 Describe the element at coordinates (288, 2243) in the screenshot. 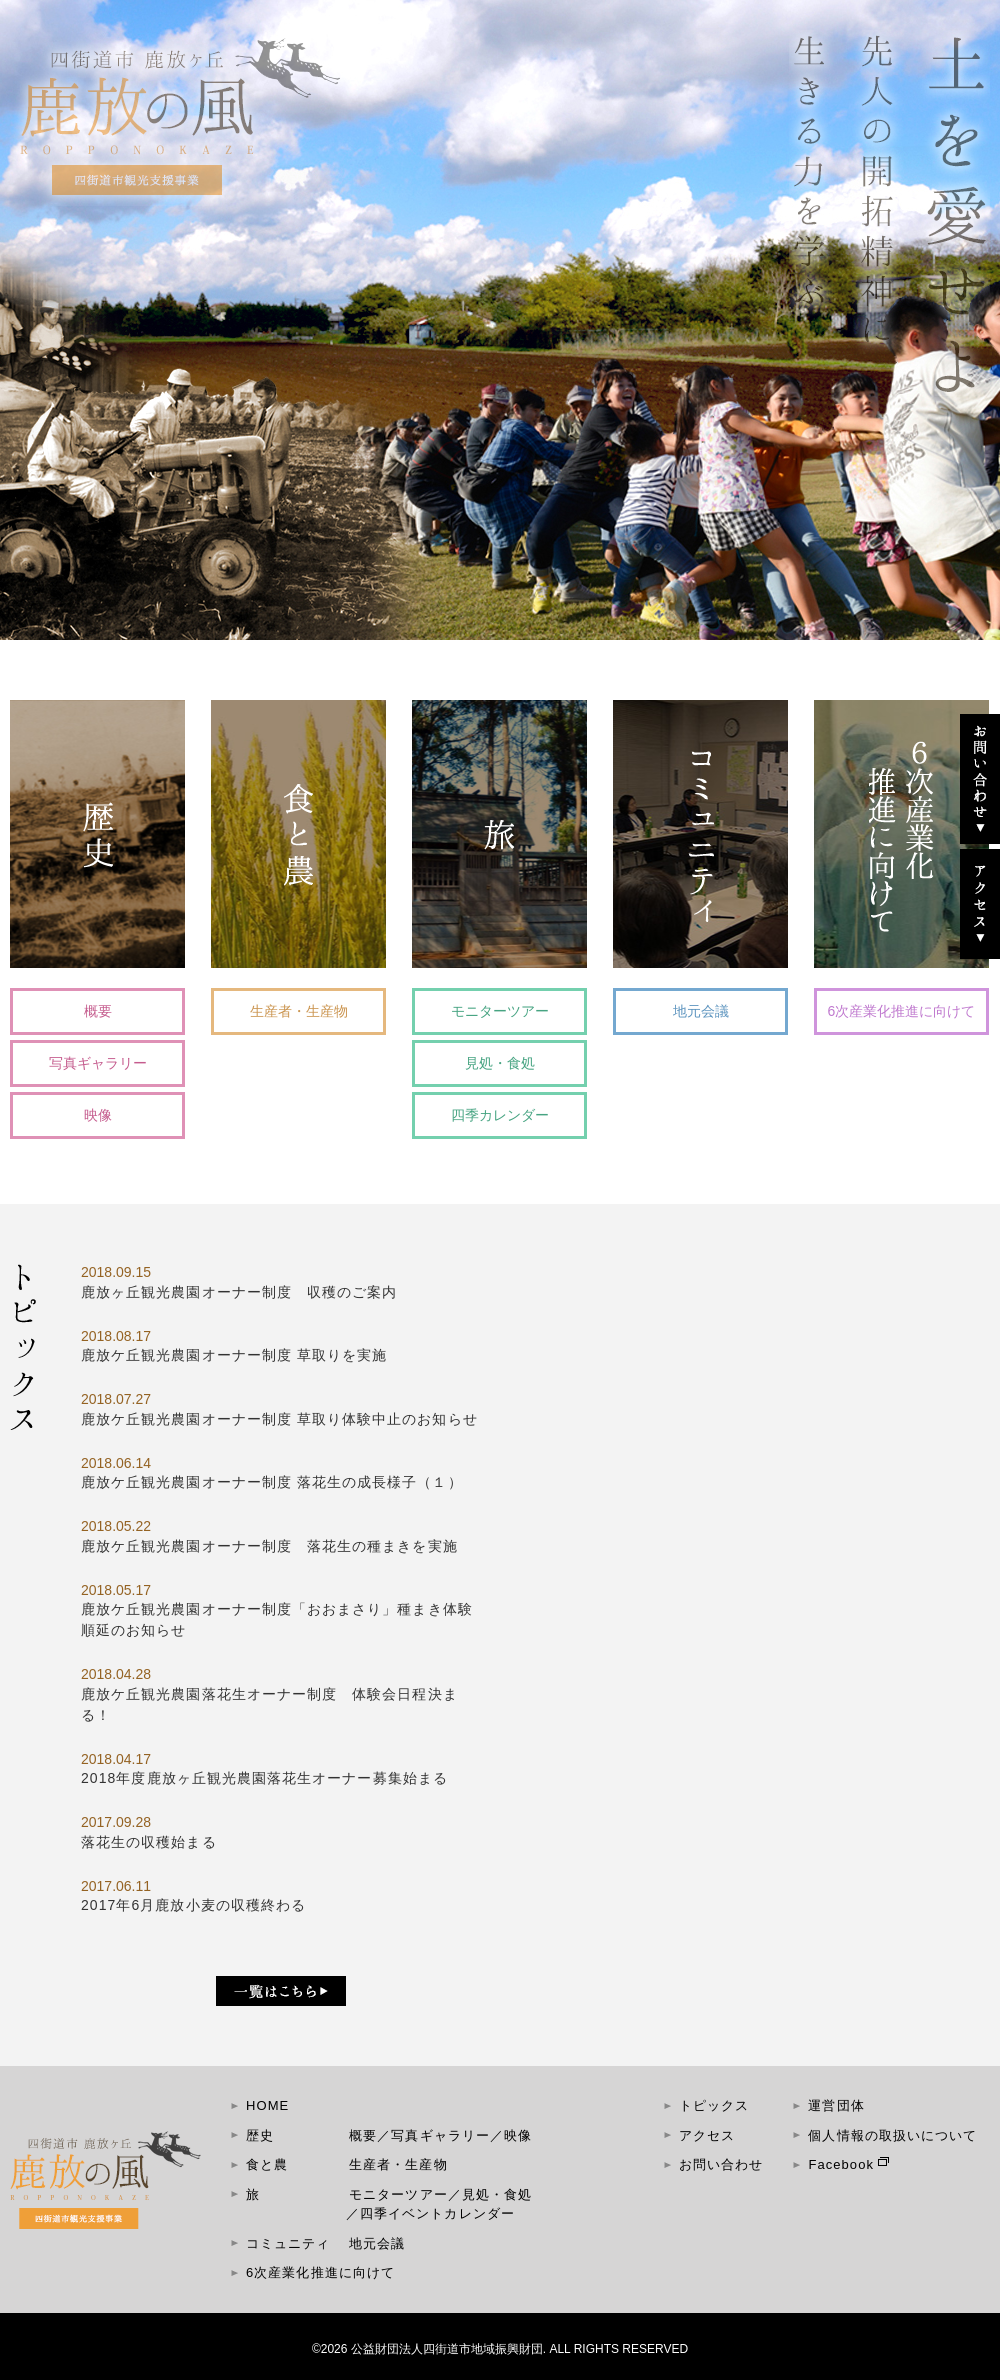

I see `コミュニティ` at that location.